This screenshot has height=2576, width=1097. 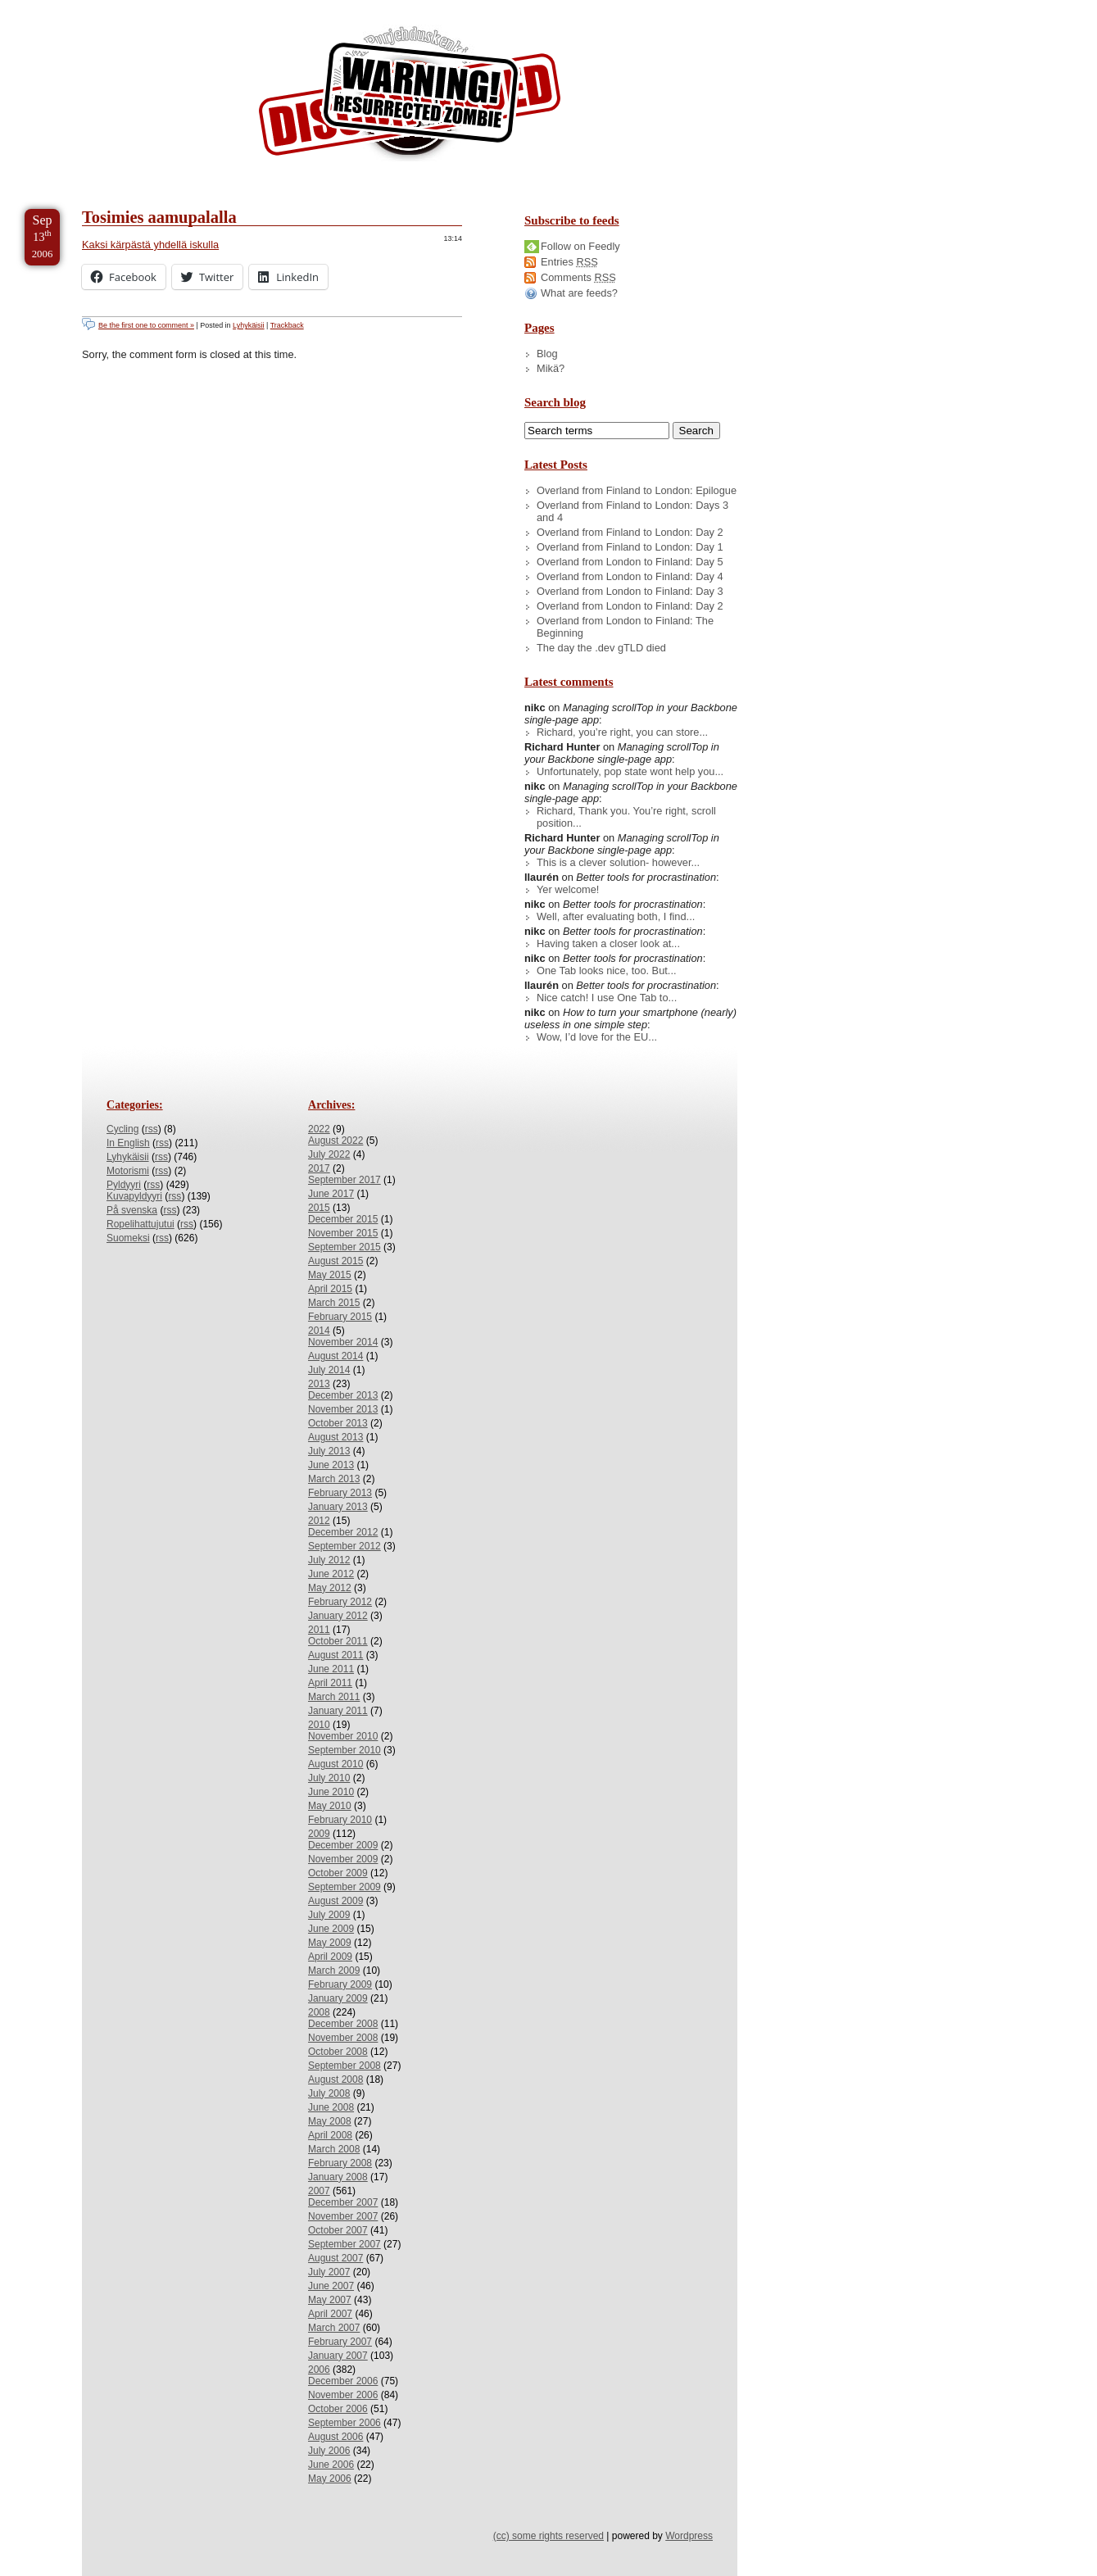 I want to click on Kaksi kärpästä yhdellä iskulla, so click(x=150, y=244).